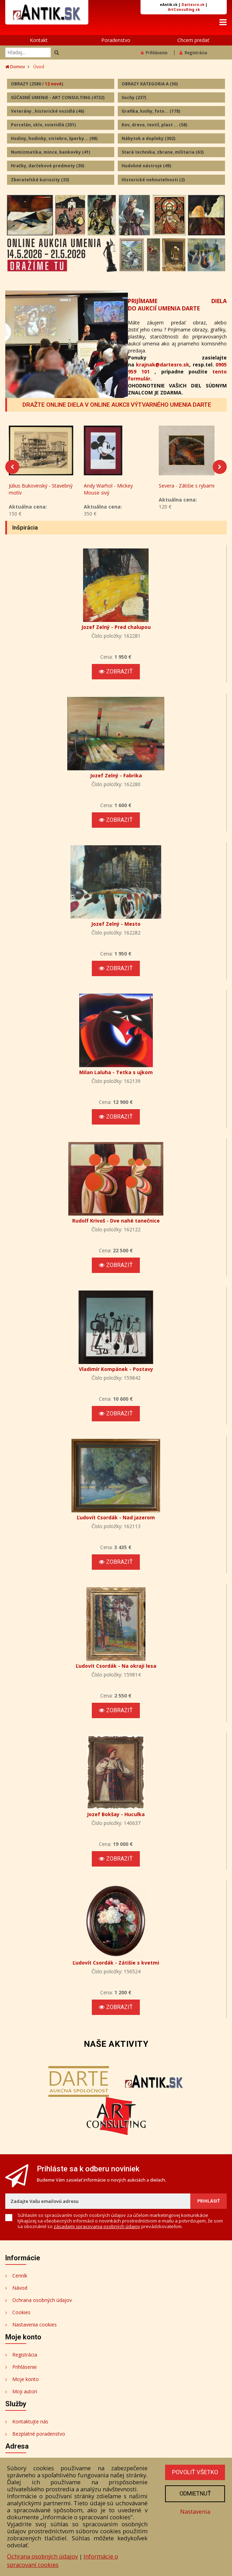 This screenshot has width=232, height=2576. Describe the element at coordinates (39, 40) in the screenshot. I see `Kontakt` at that location.